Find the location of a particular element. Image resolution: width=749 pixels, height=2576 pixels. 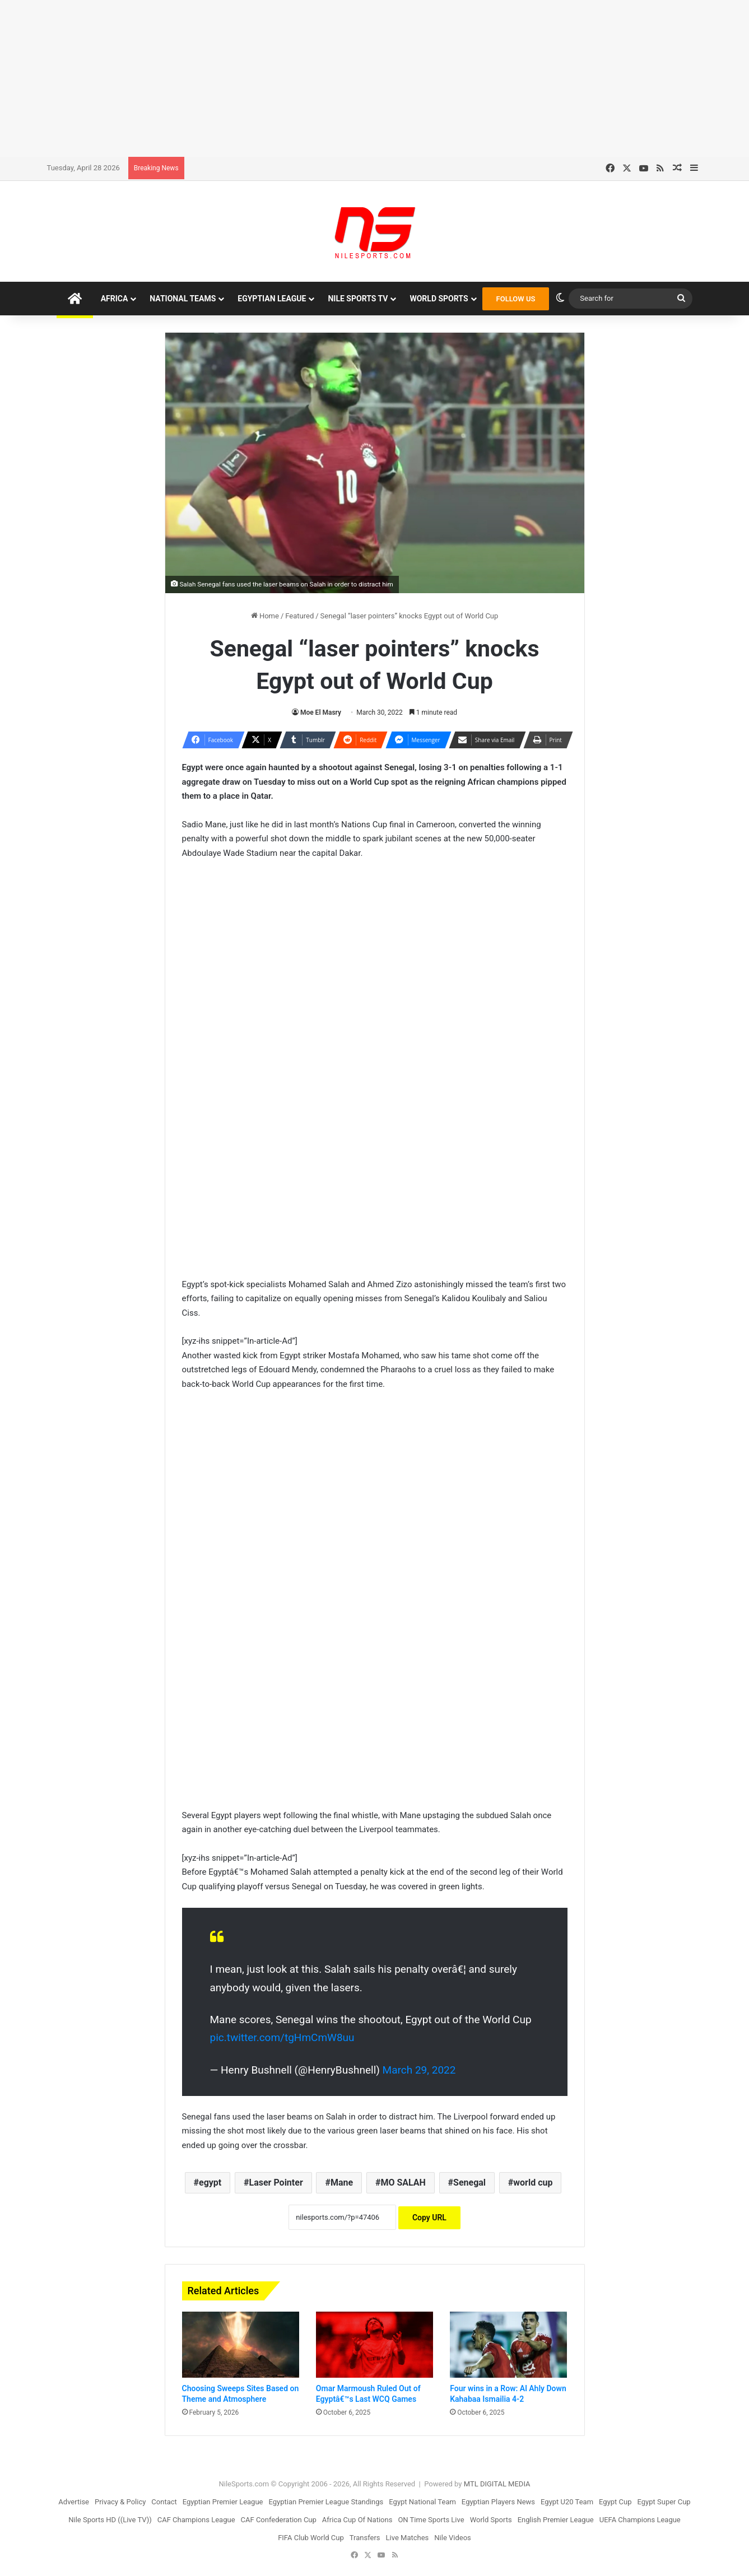

CAF Champions League is located at coordinates (196, 2520).